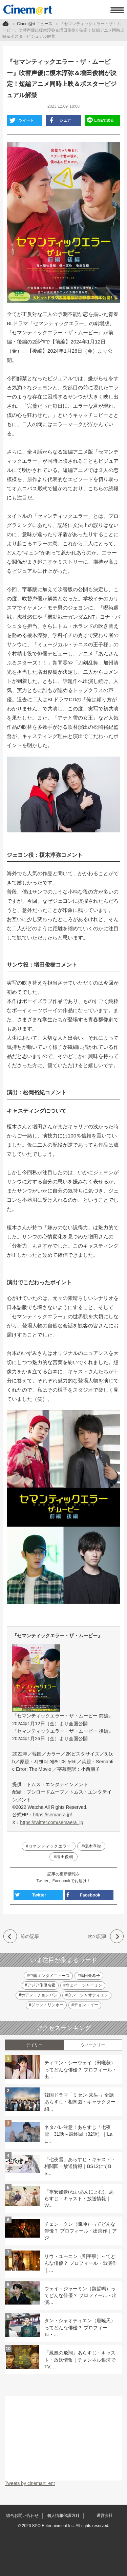  What do you see at coordinates (46, 2004) in the screenshot?
I see `#ジャン・リンホー` at bounding box center [46, 2004].